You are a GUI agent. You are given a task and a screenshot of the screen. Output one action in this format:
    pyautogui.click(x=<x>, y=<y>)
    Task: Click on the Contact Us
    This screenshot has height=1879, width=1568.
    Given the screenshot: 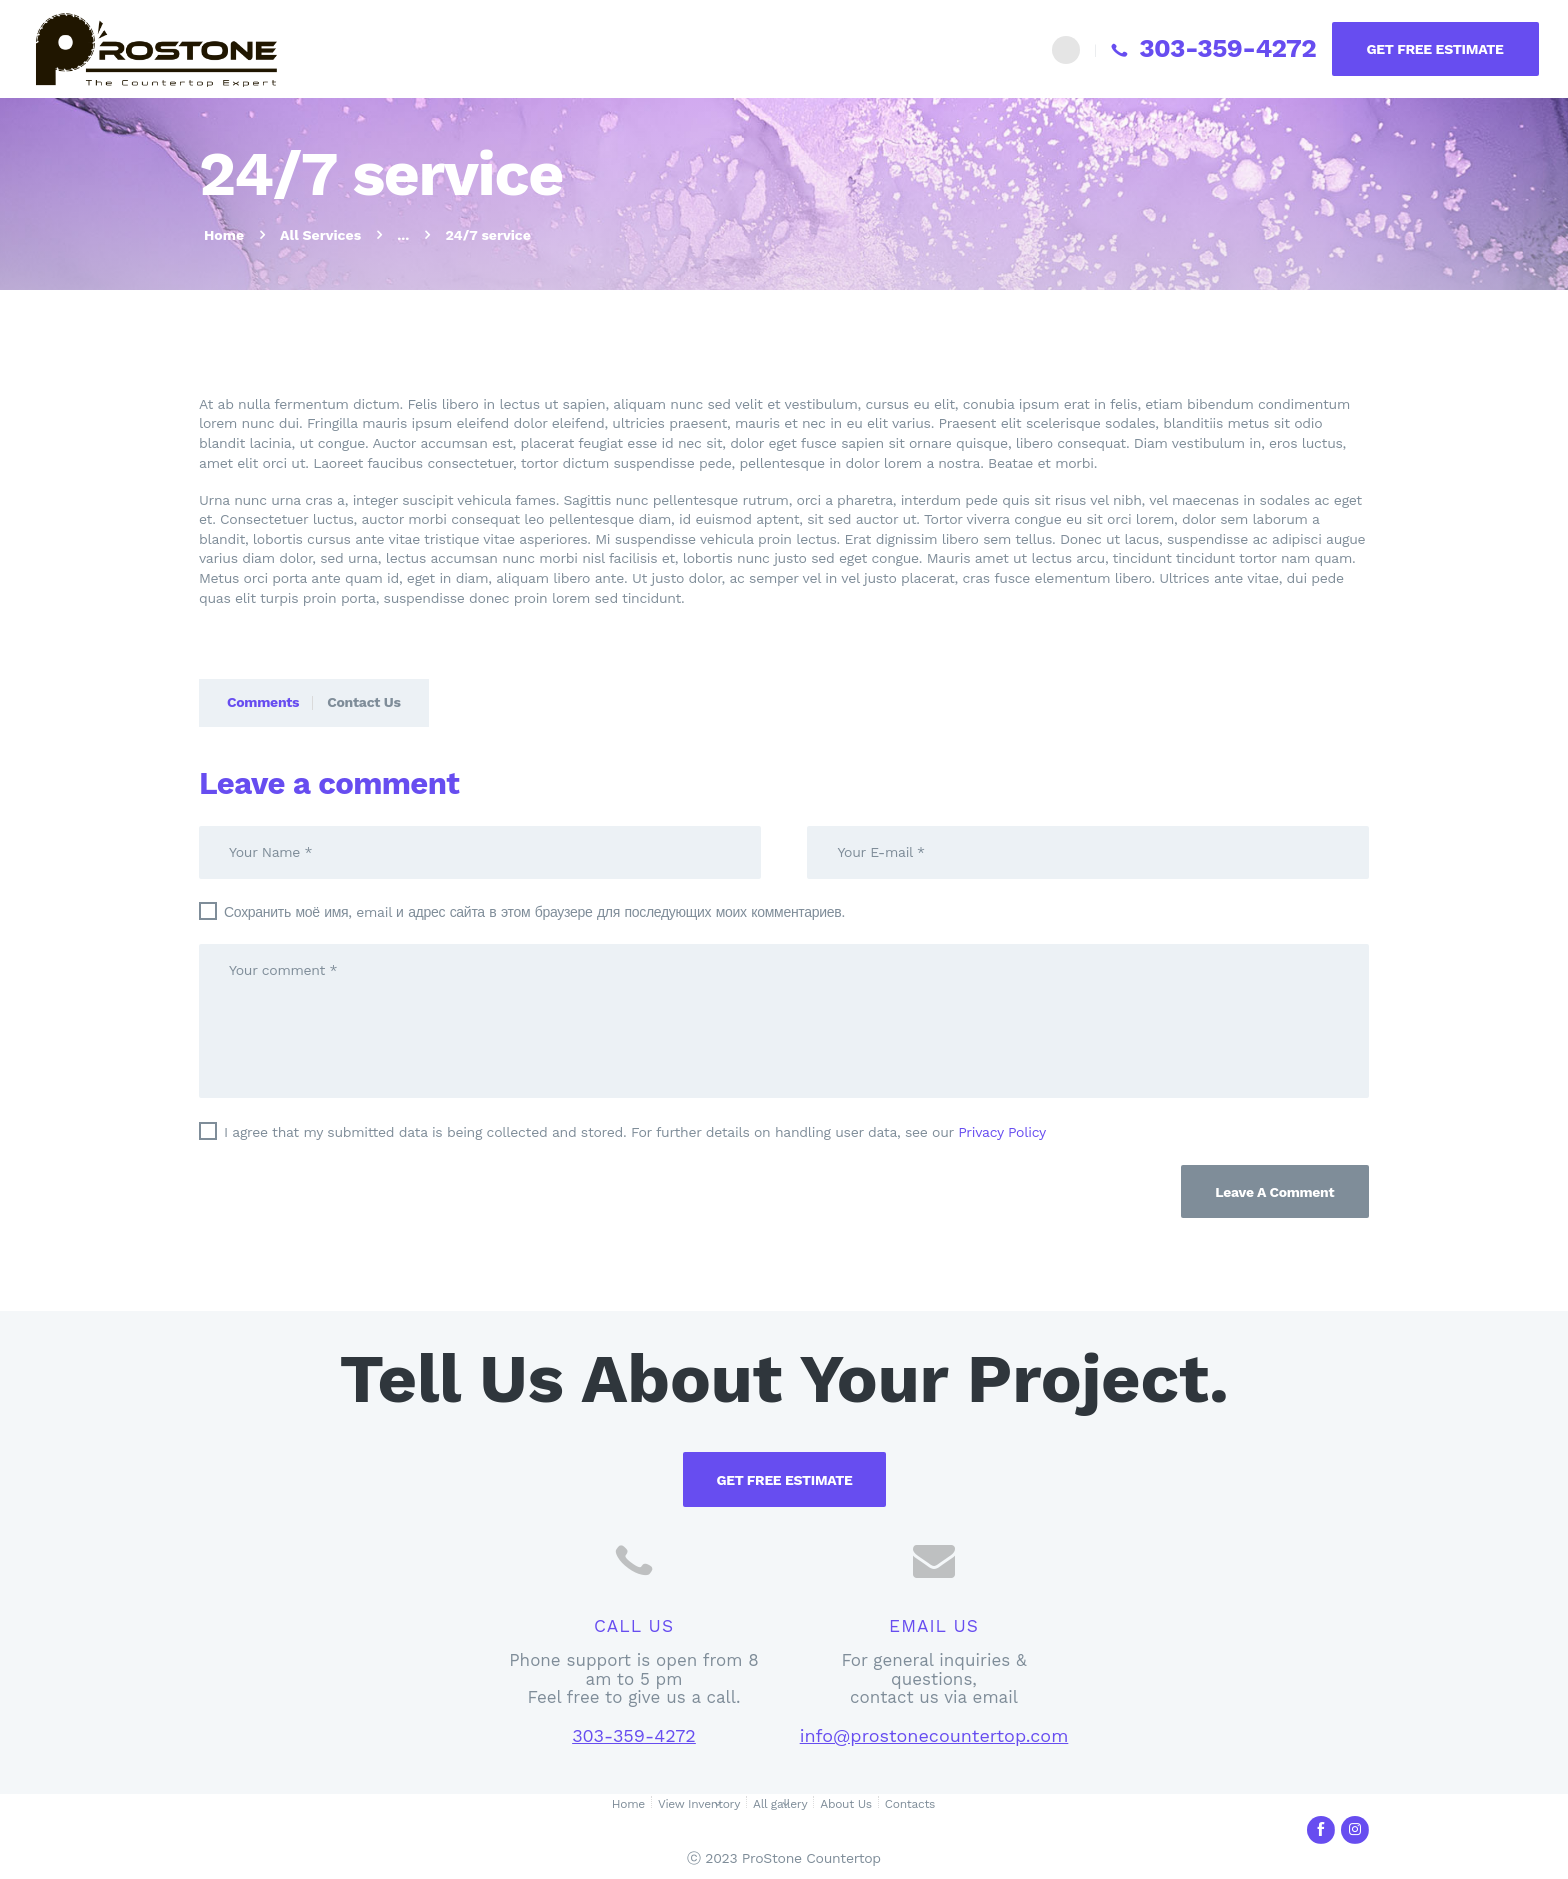 What is the action you would take?
    pyautogui.click(x=363, y=702)
    